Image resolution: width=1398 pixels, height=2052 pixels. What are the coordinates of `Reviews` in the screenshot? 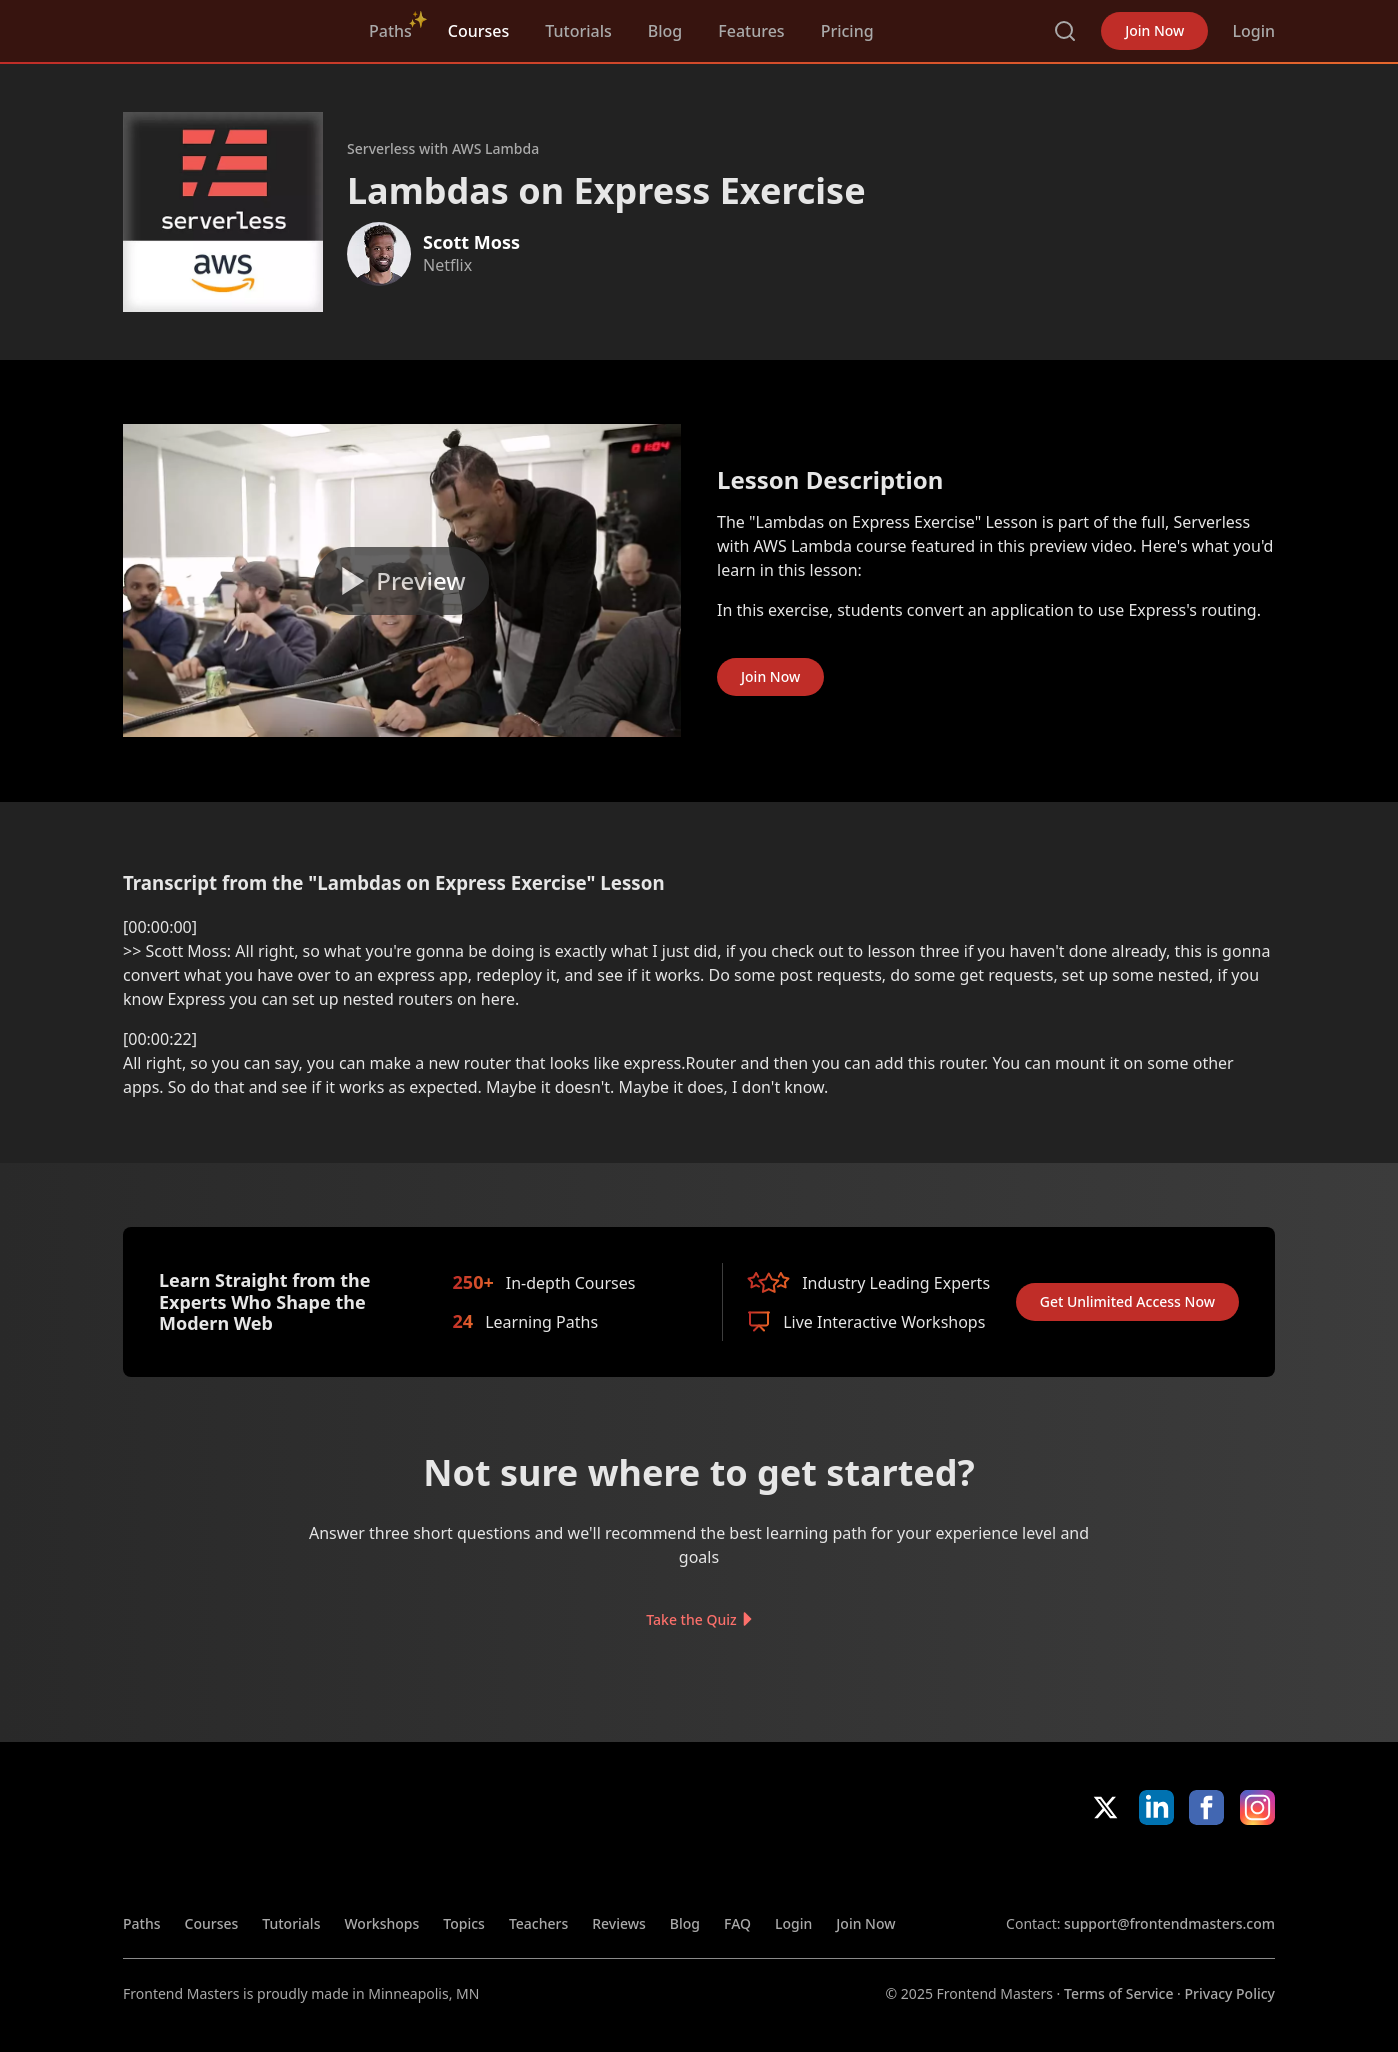 It's located at (619, 1923).